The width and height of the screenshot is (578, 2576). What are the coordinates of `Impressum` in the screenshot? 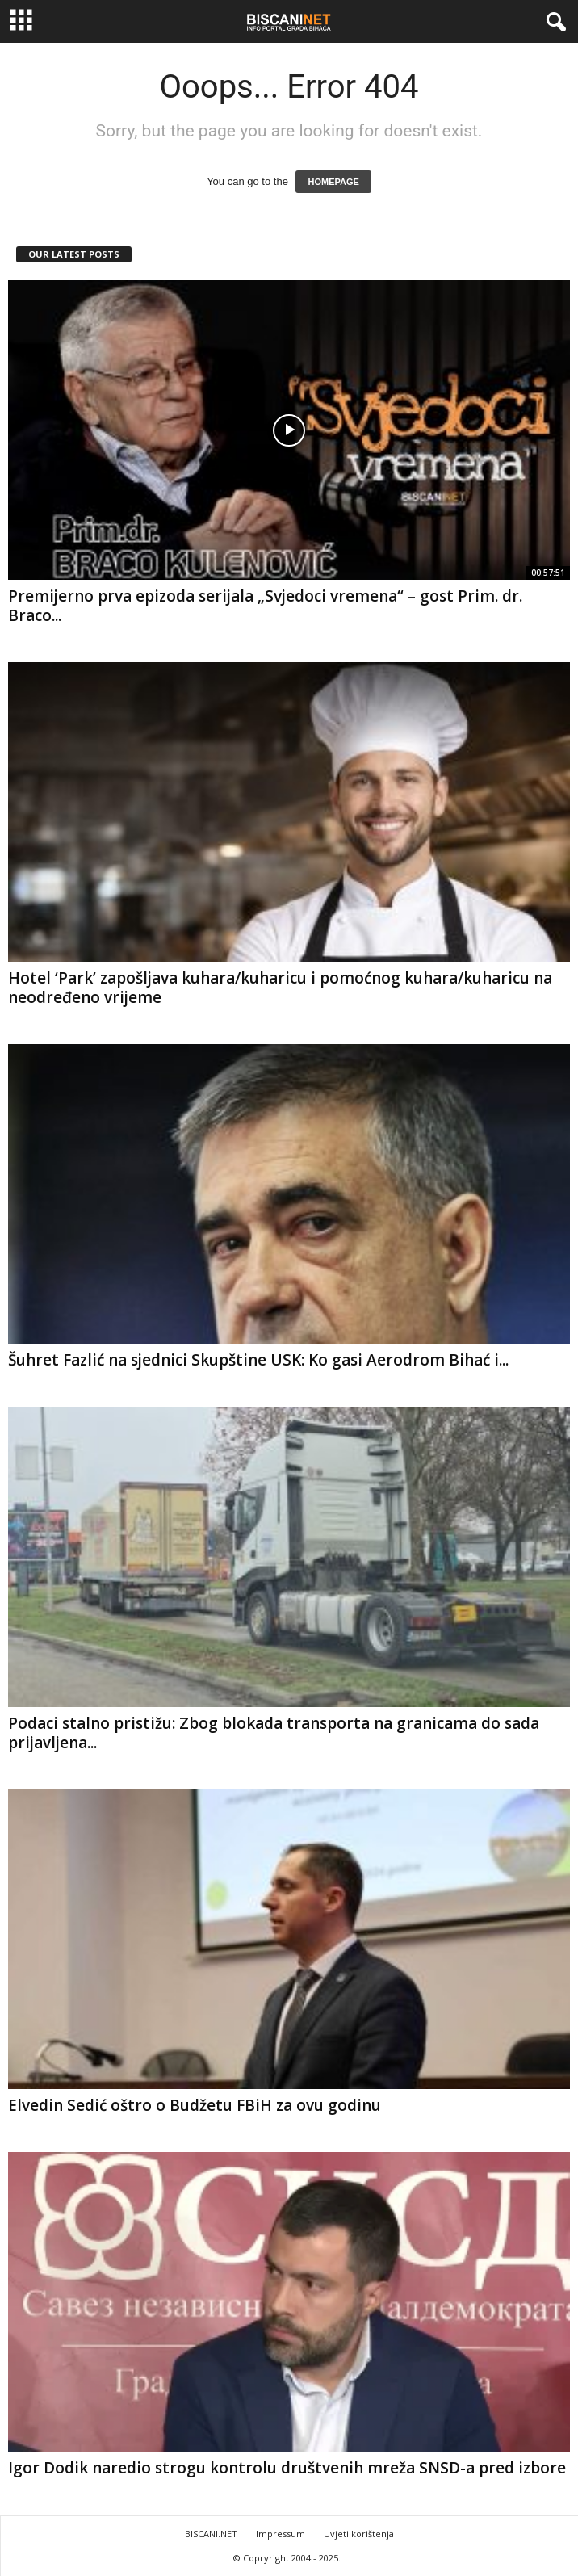 It's located at (280, 2534).